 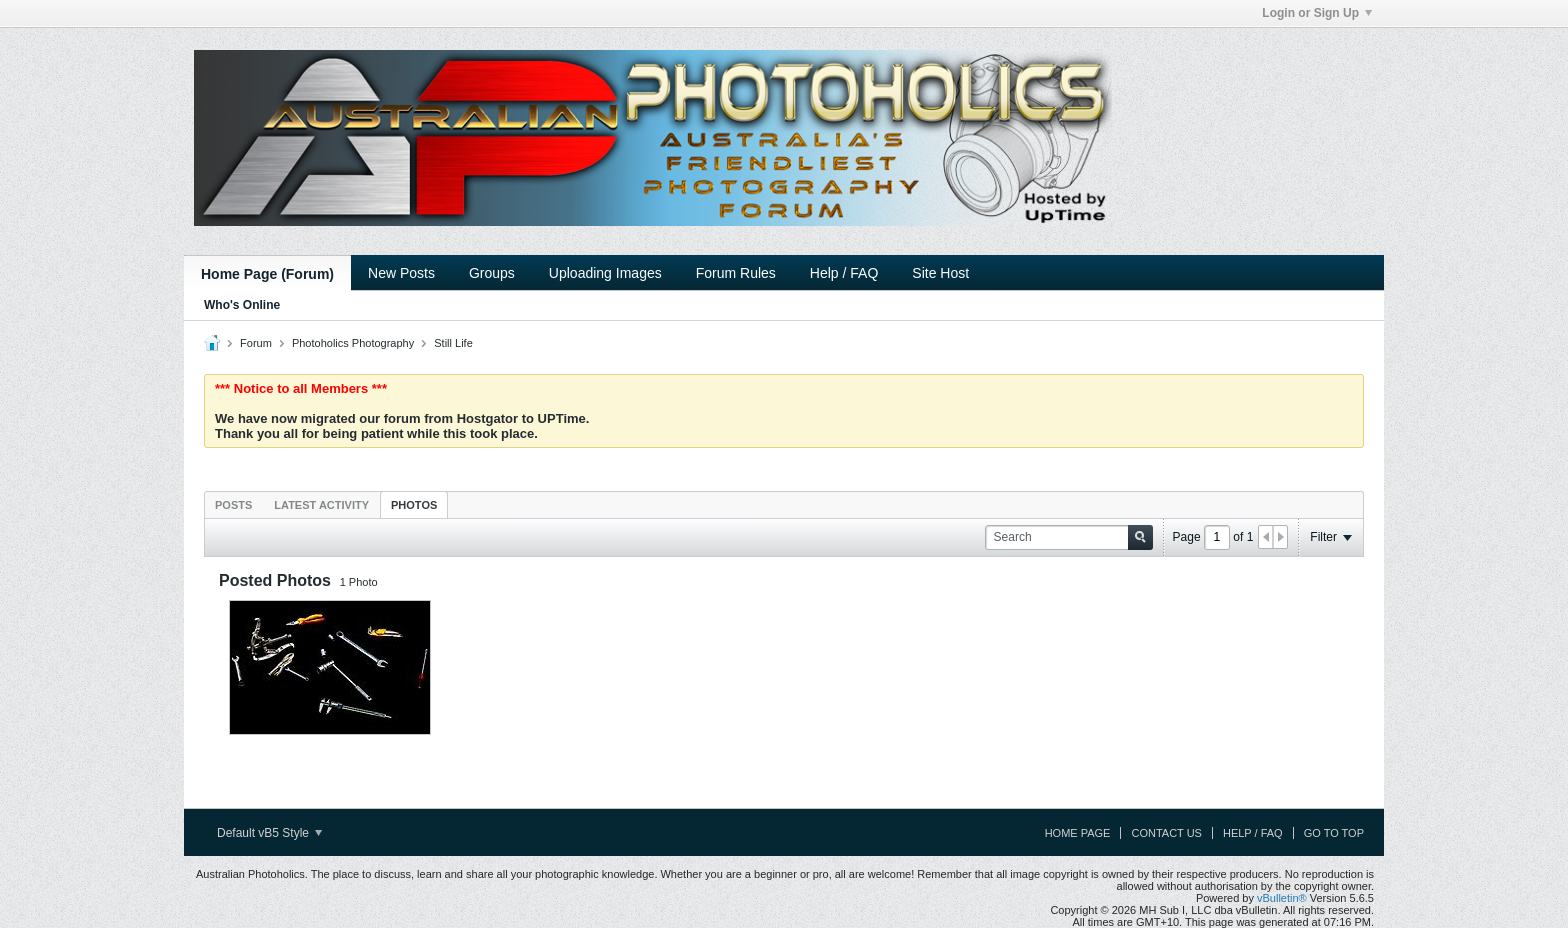 I want to click on Contact Us, so click(x=1166, y=833).